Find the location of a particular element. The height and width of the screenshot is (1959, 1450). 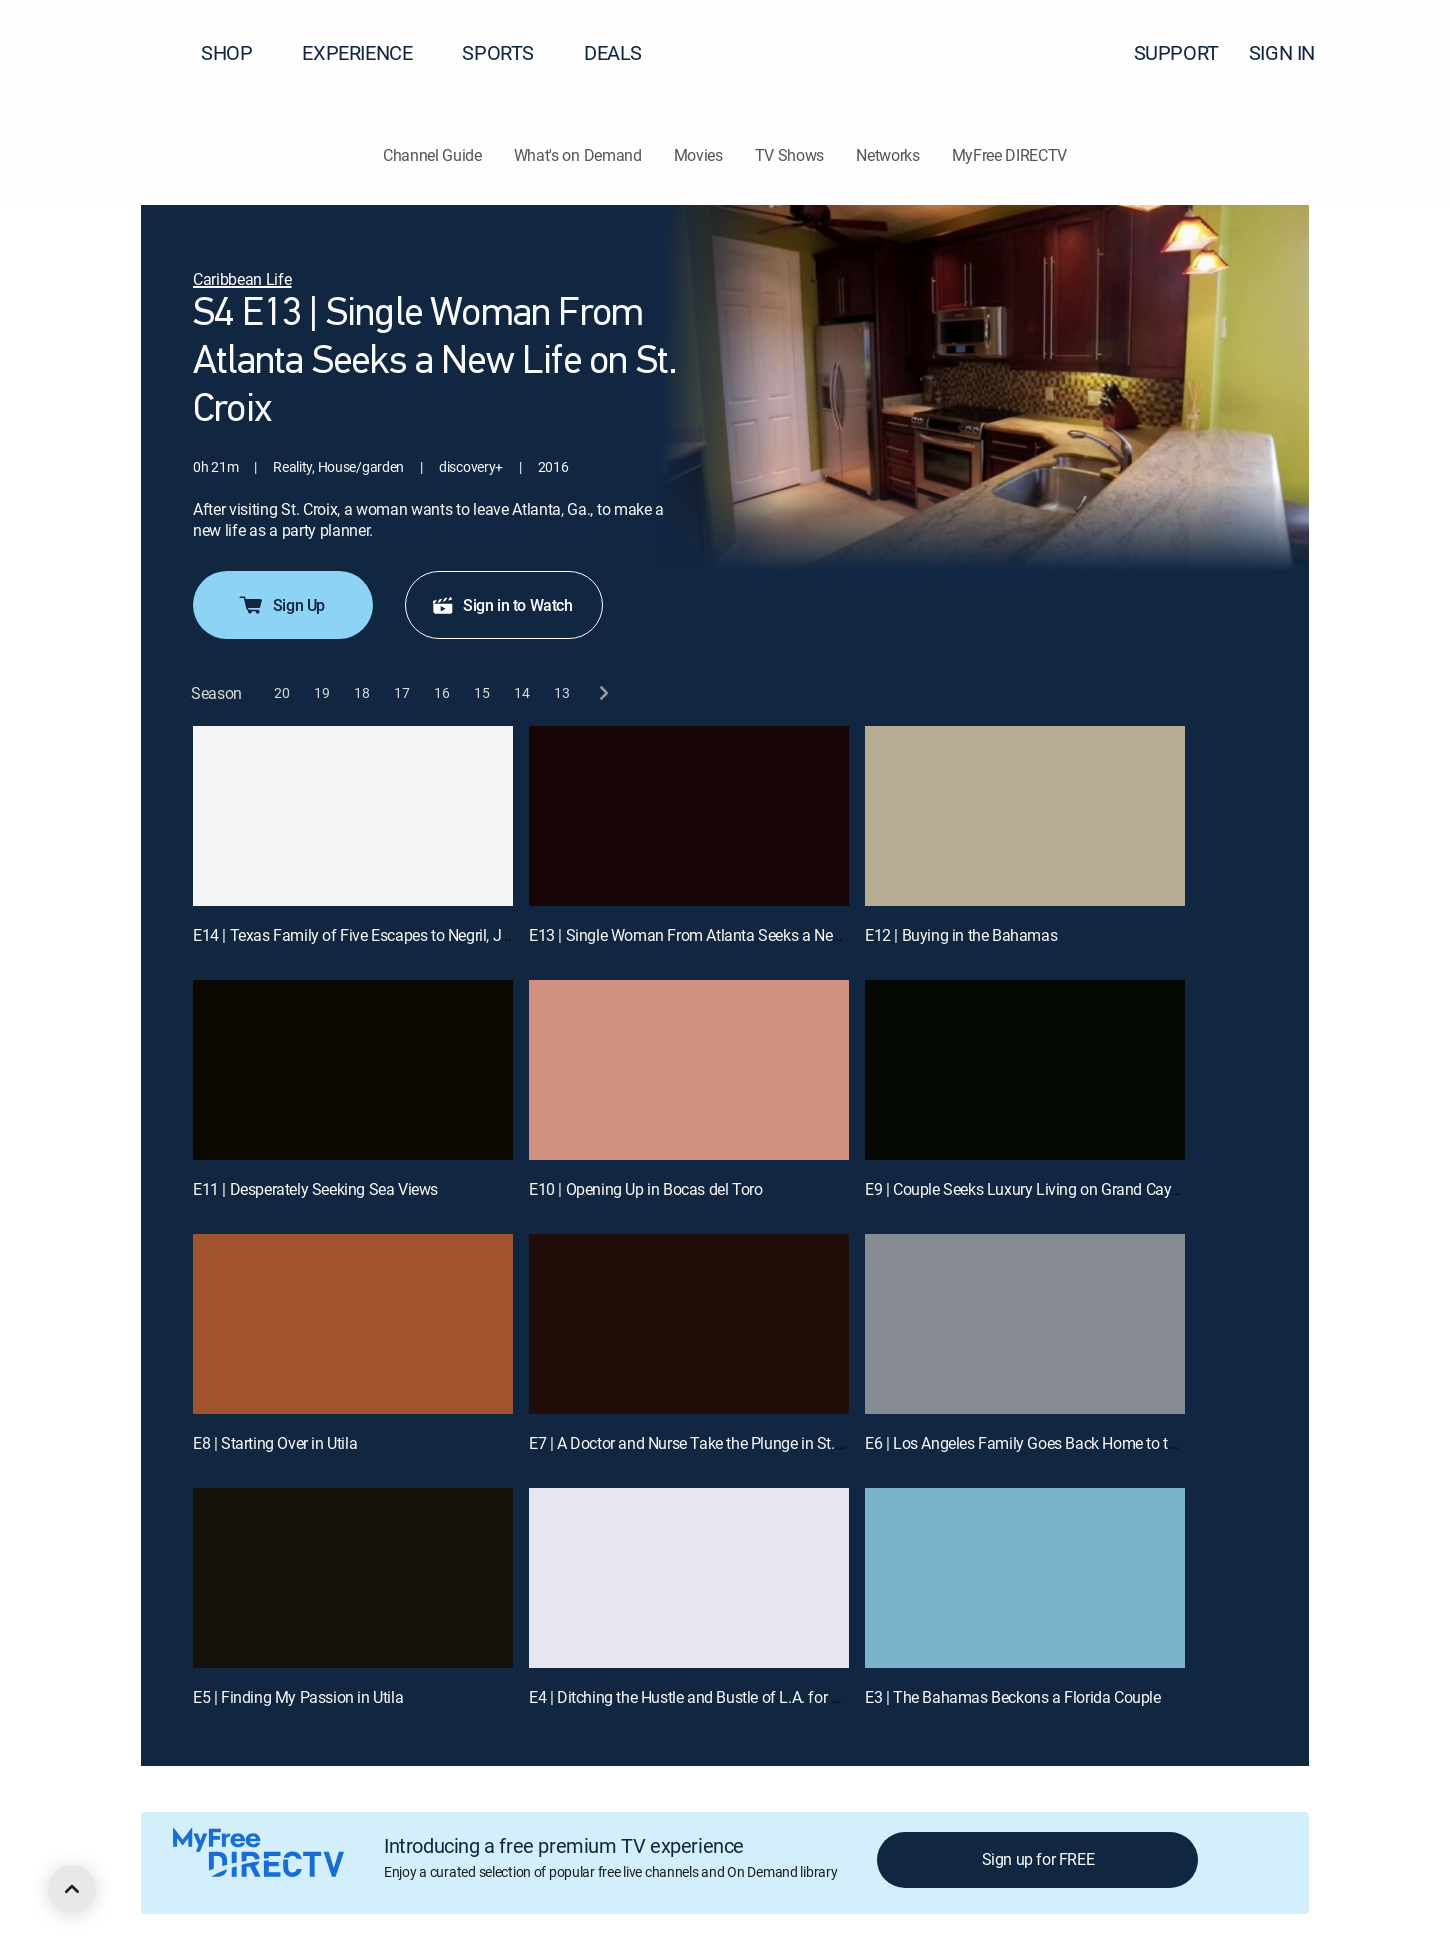

[E12 | Buying in the Bahamas] is located at coordinates (1025, 816).